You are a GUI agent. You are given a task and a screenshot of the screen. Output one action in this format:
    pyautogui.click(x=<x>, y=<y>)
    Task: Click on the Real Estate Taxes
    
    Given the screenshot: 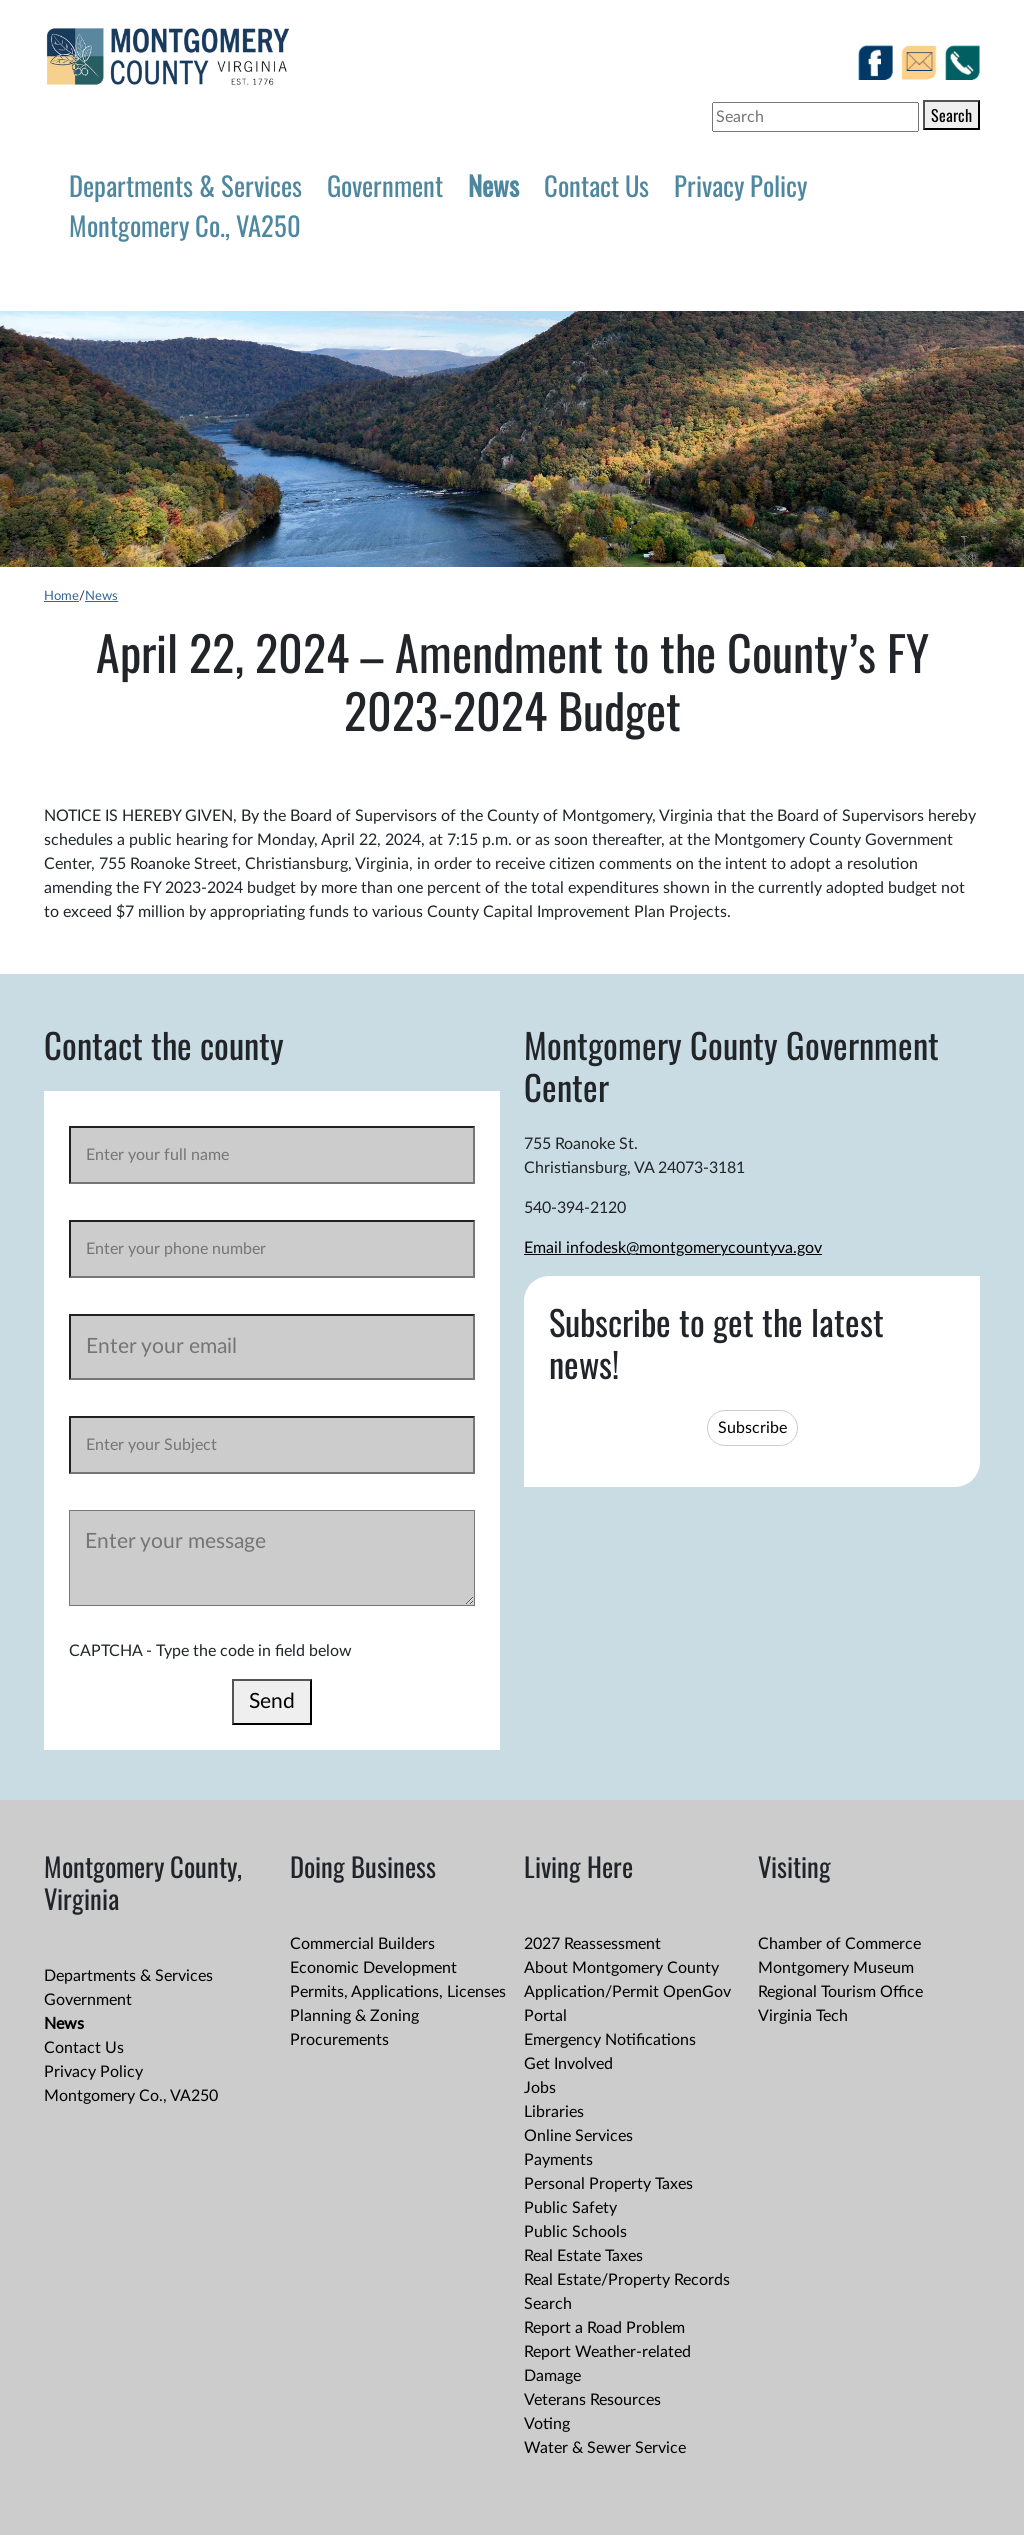 What is the action you would take?
    pyautogui.click(x=583, y=2256)
    